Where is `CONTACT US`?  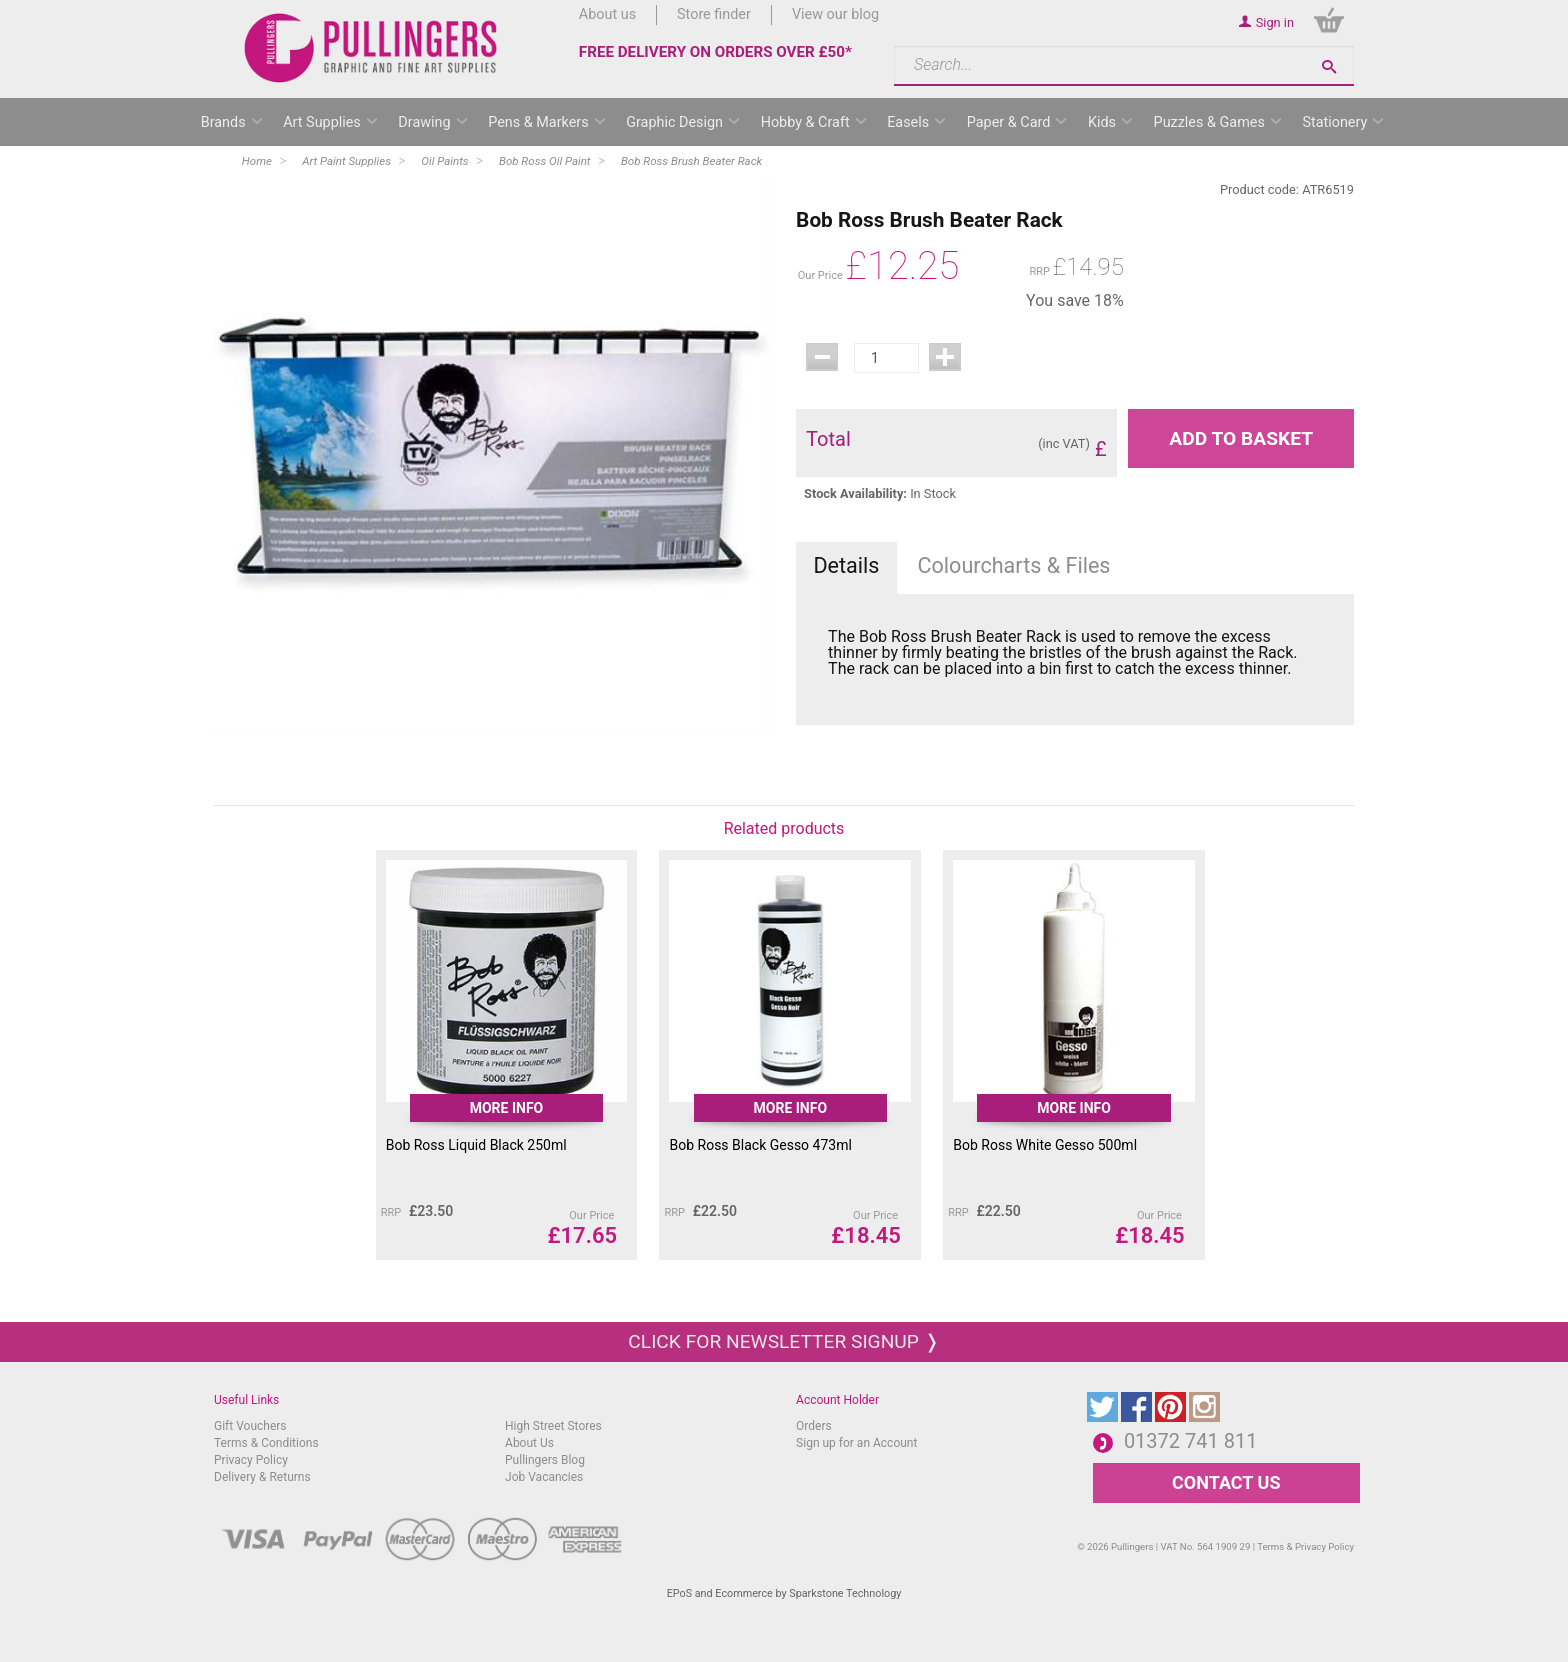
CONTACT US is located at coordinates (1226, 1482).